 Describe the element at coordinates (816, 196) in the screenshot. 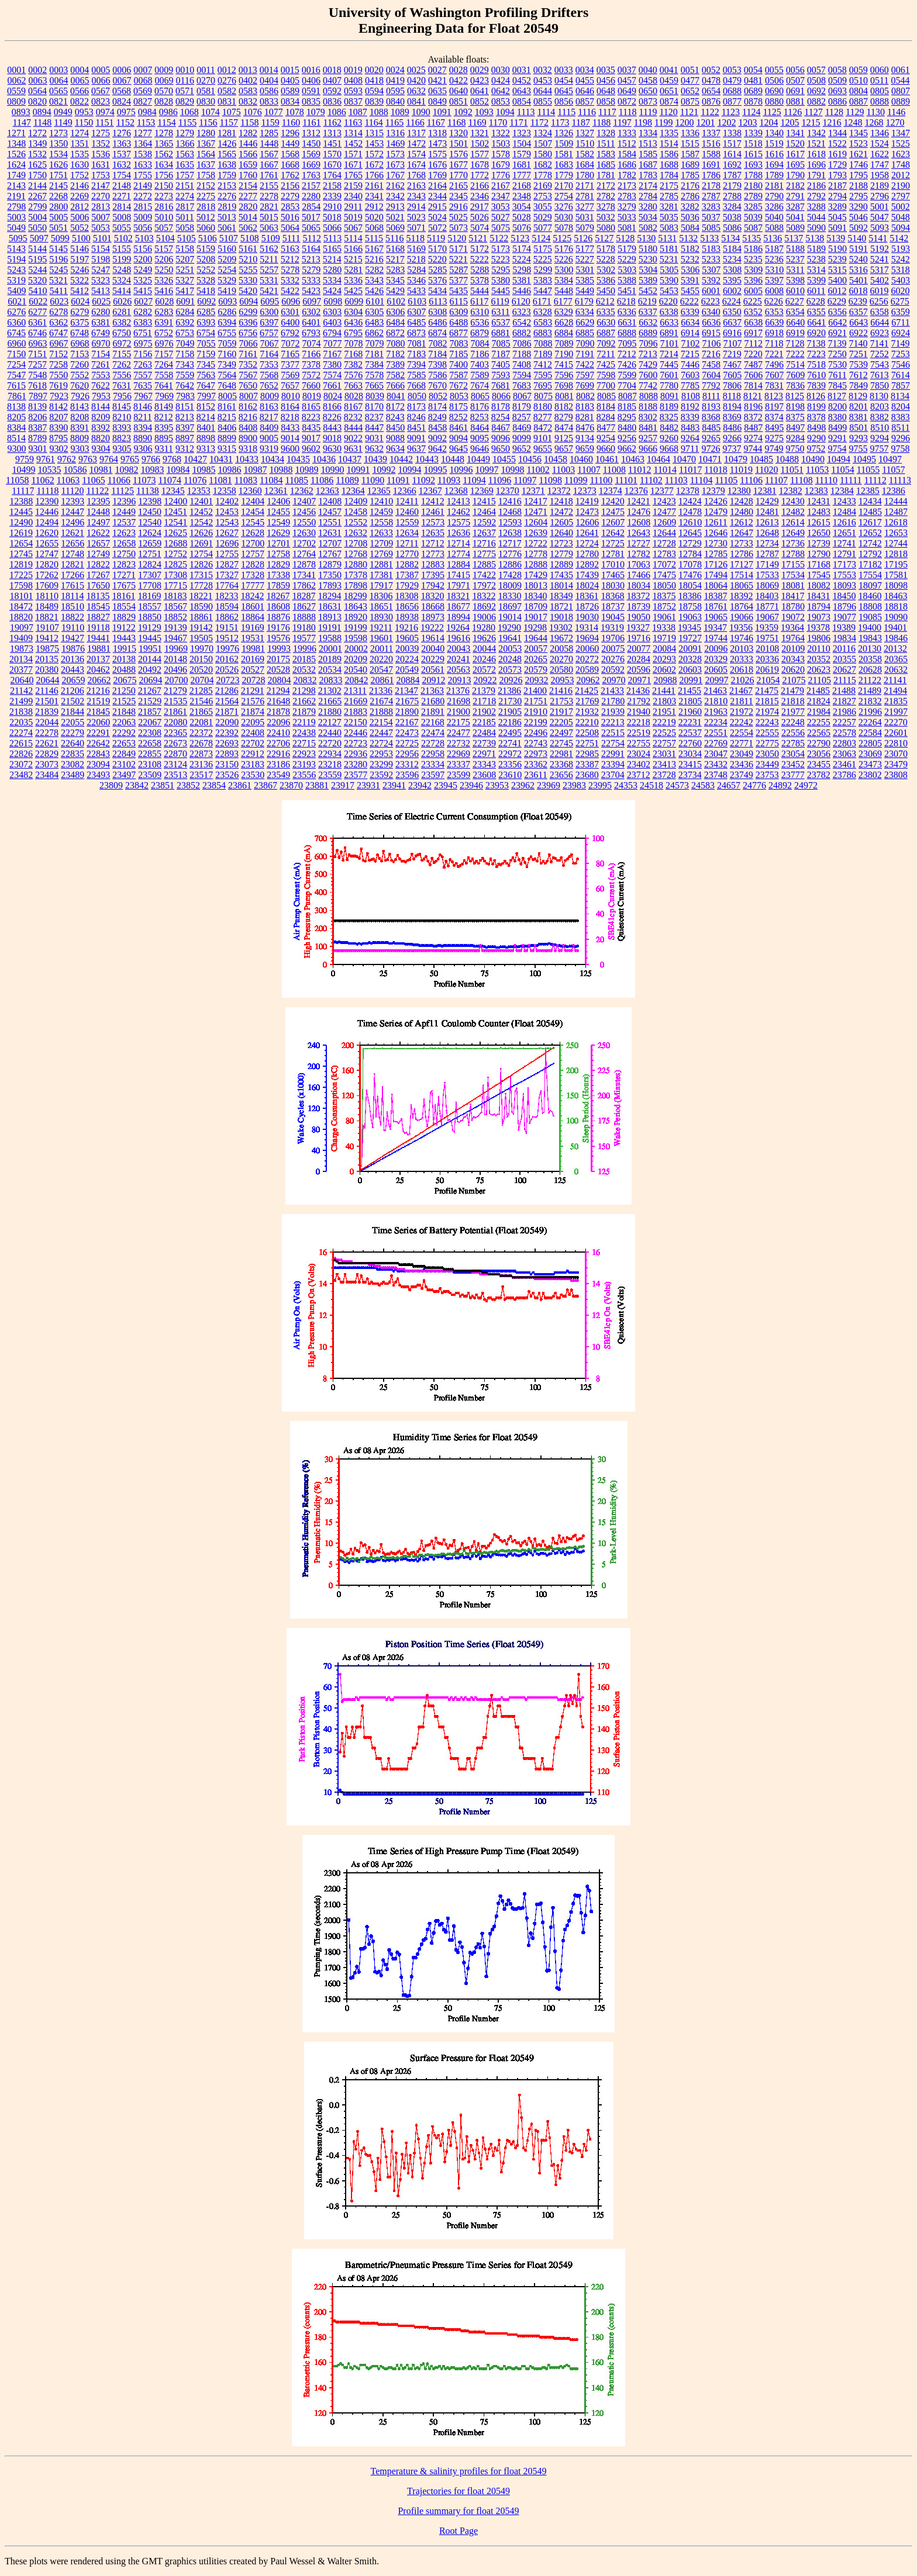

I see `2792` at that location.